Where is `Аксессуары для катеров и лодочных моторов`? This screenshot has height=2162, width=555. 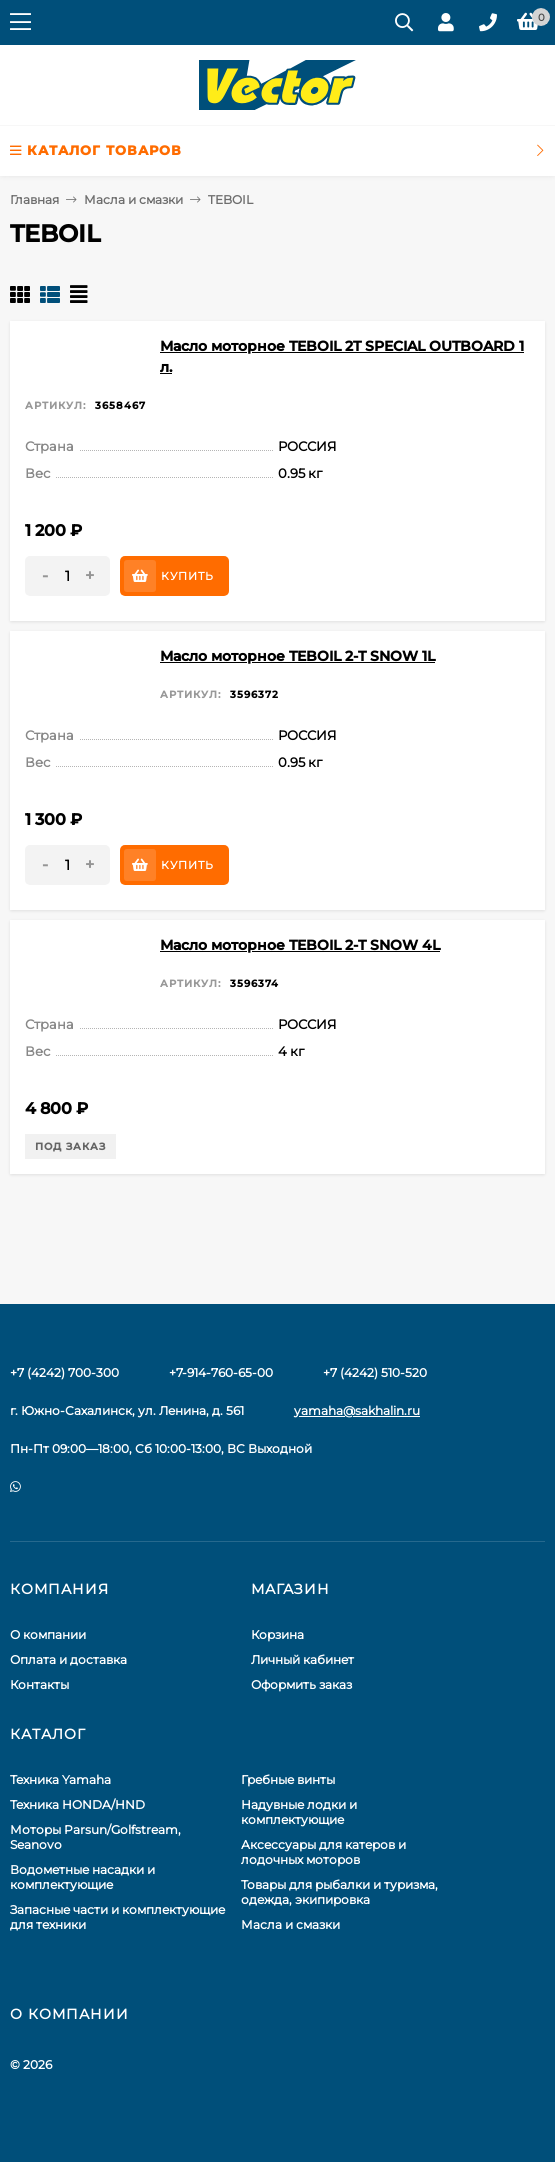
Аксессуары для катеров и лодочных моторов is located at coordinates (323, 1852).